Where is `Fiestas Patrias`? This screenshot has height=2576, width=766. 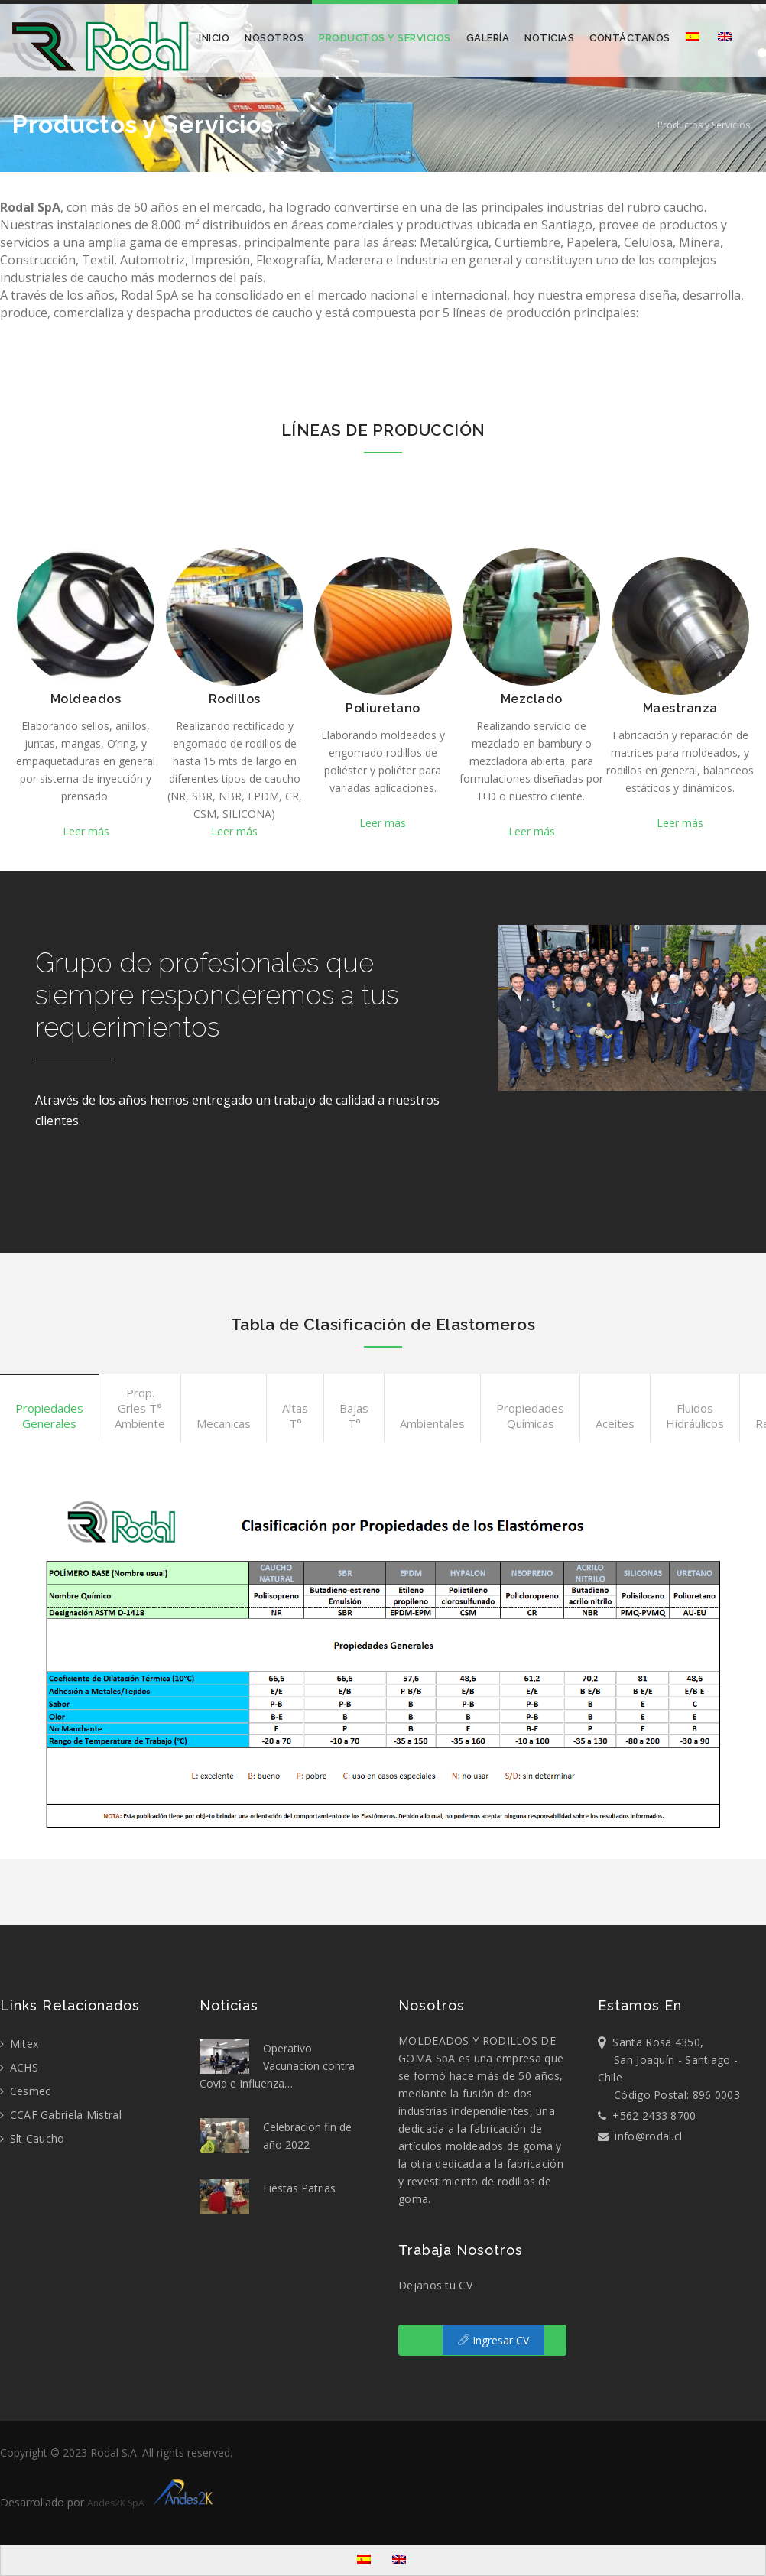 Fiestas Patrias is located at coordinates (268, 2196).